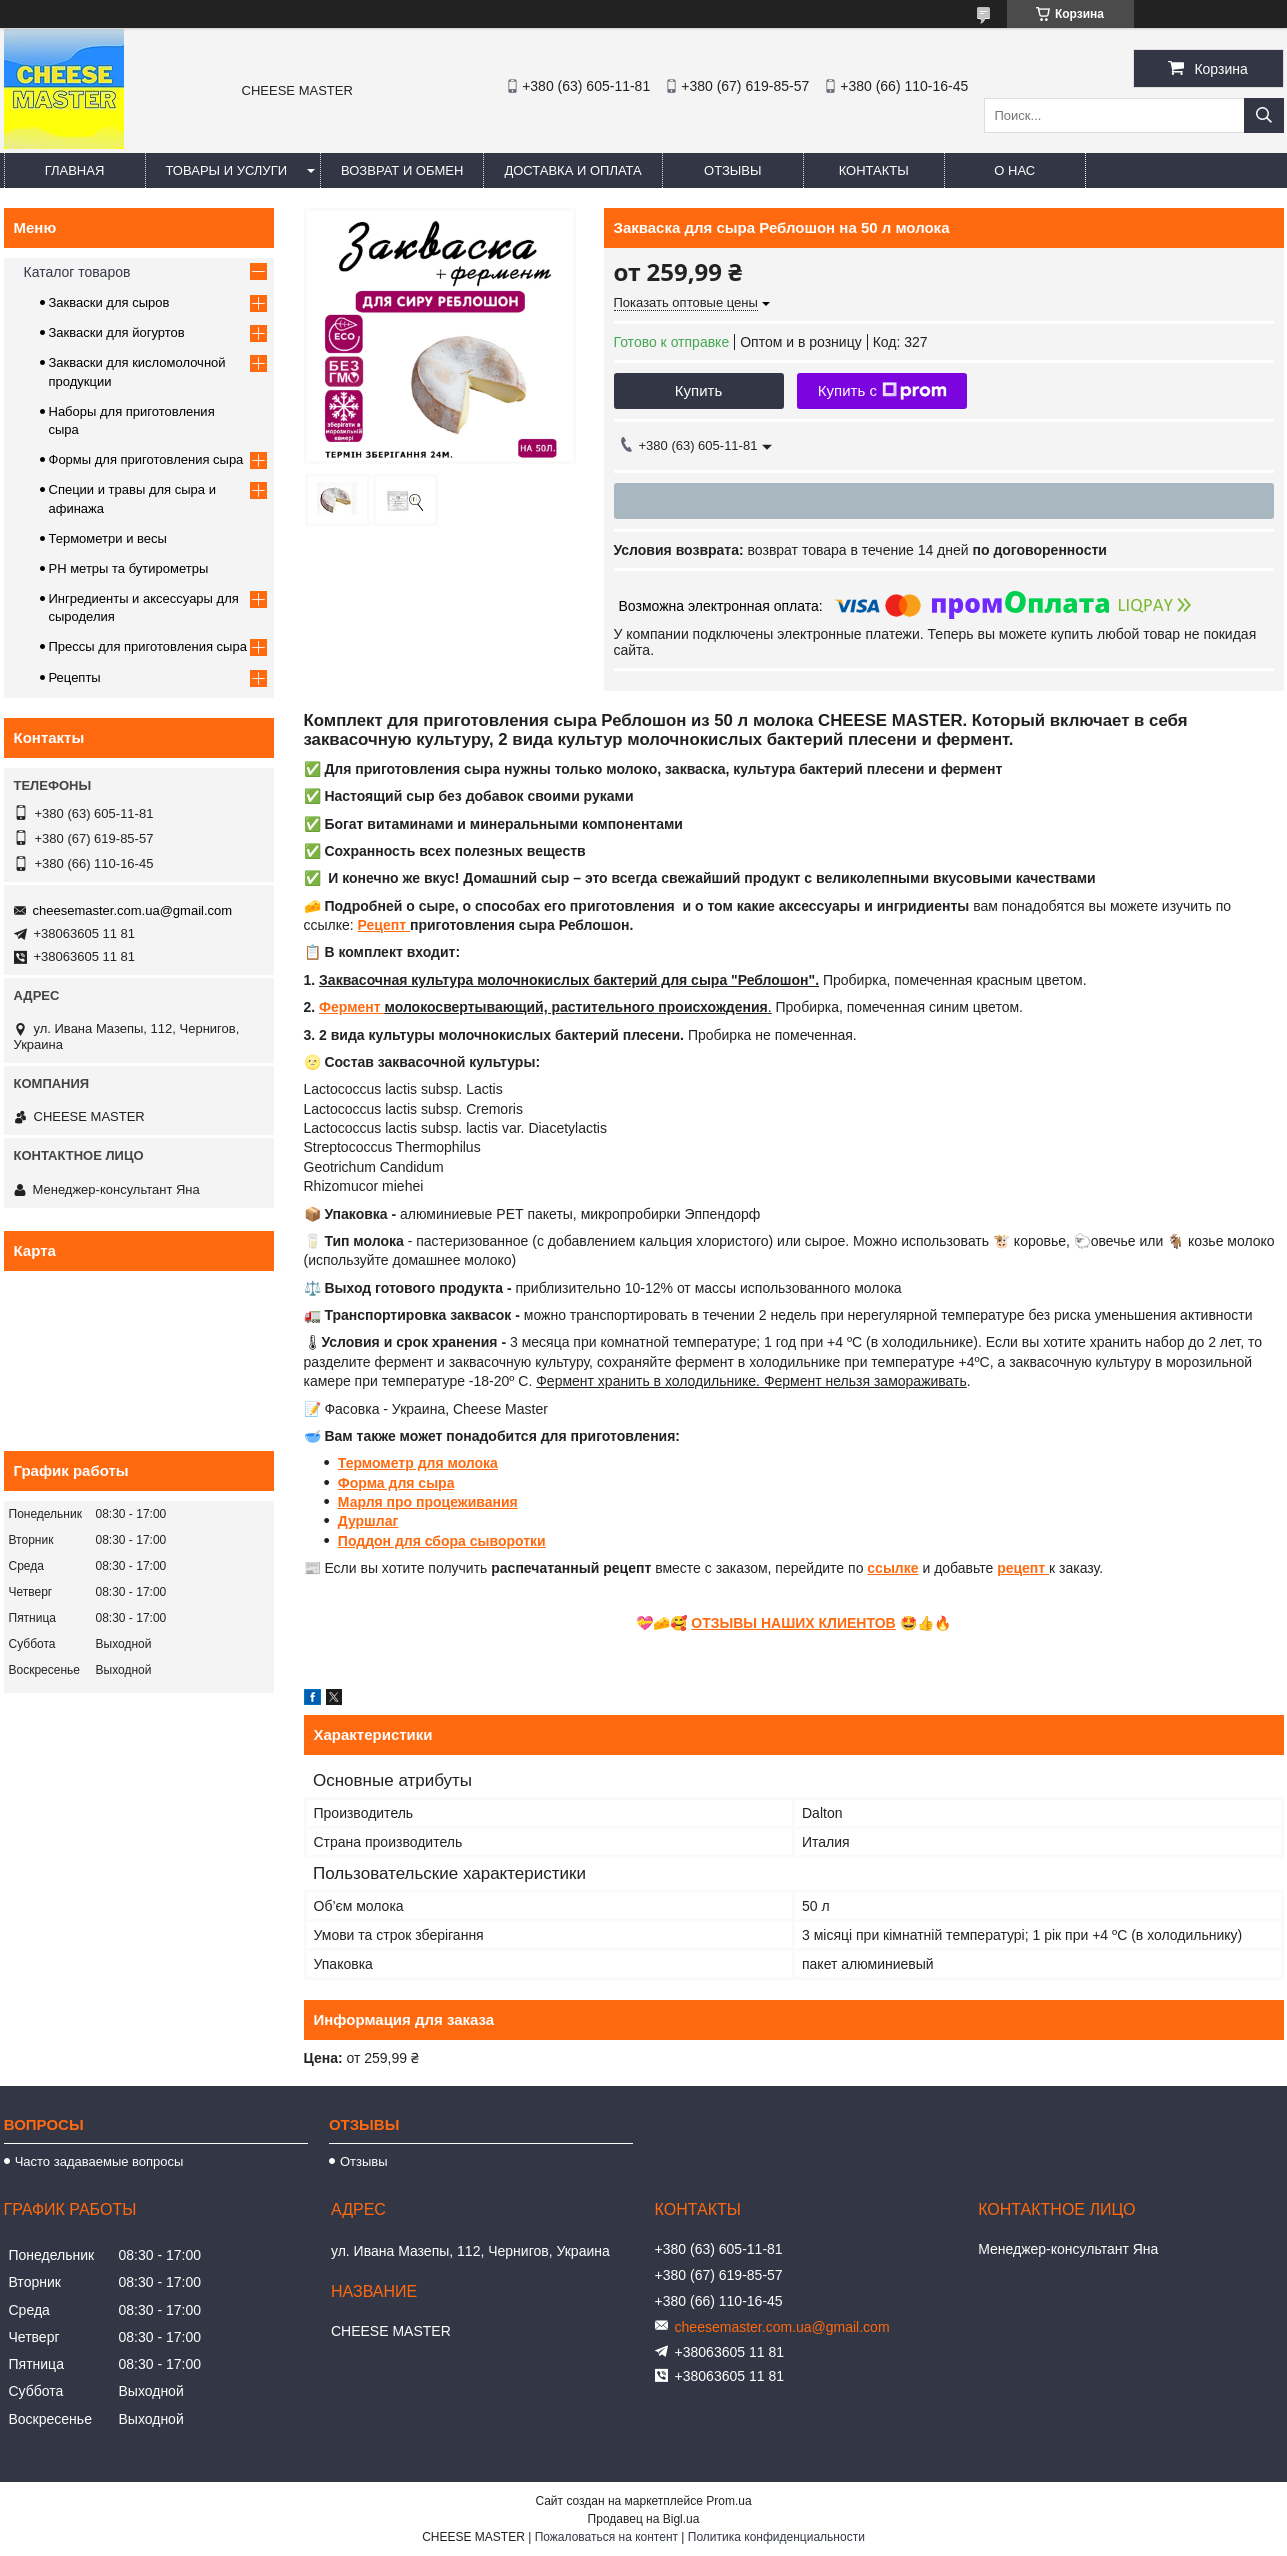  What do you see at coordinates (396, 1483) in the screenshot?
I see `Форма для сыра` at bounding box center [396, 1483].